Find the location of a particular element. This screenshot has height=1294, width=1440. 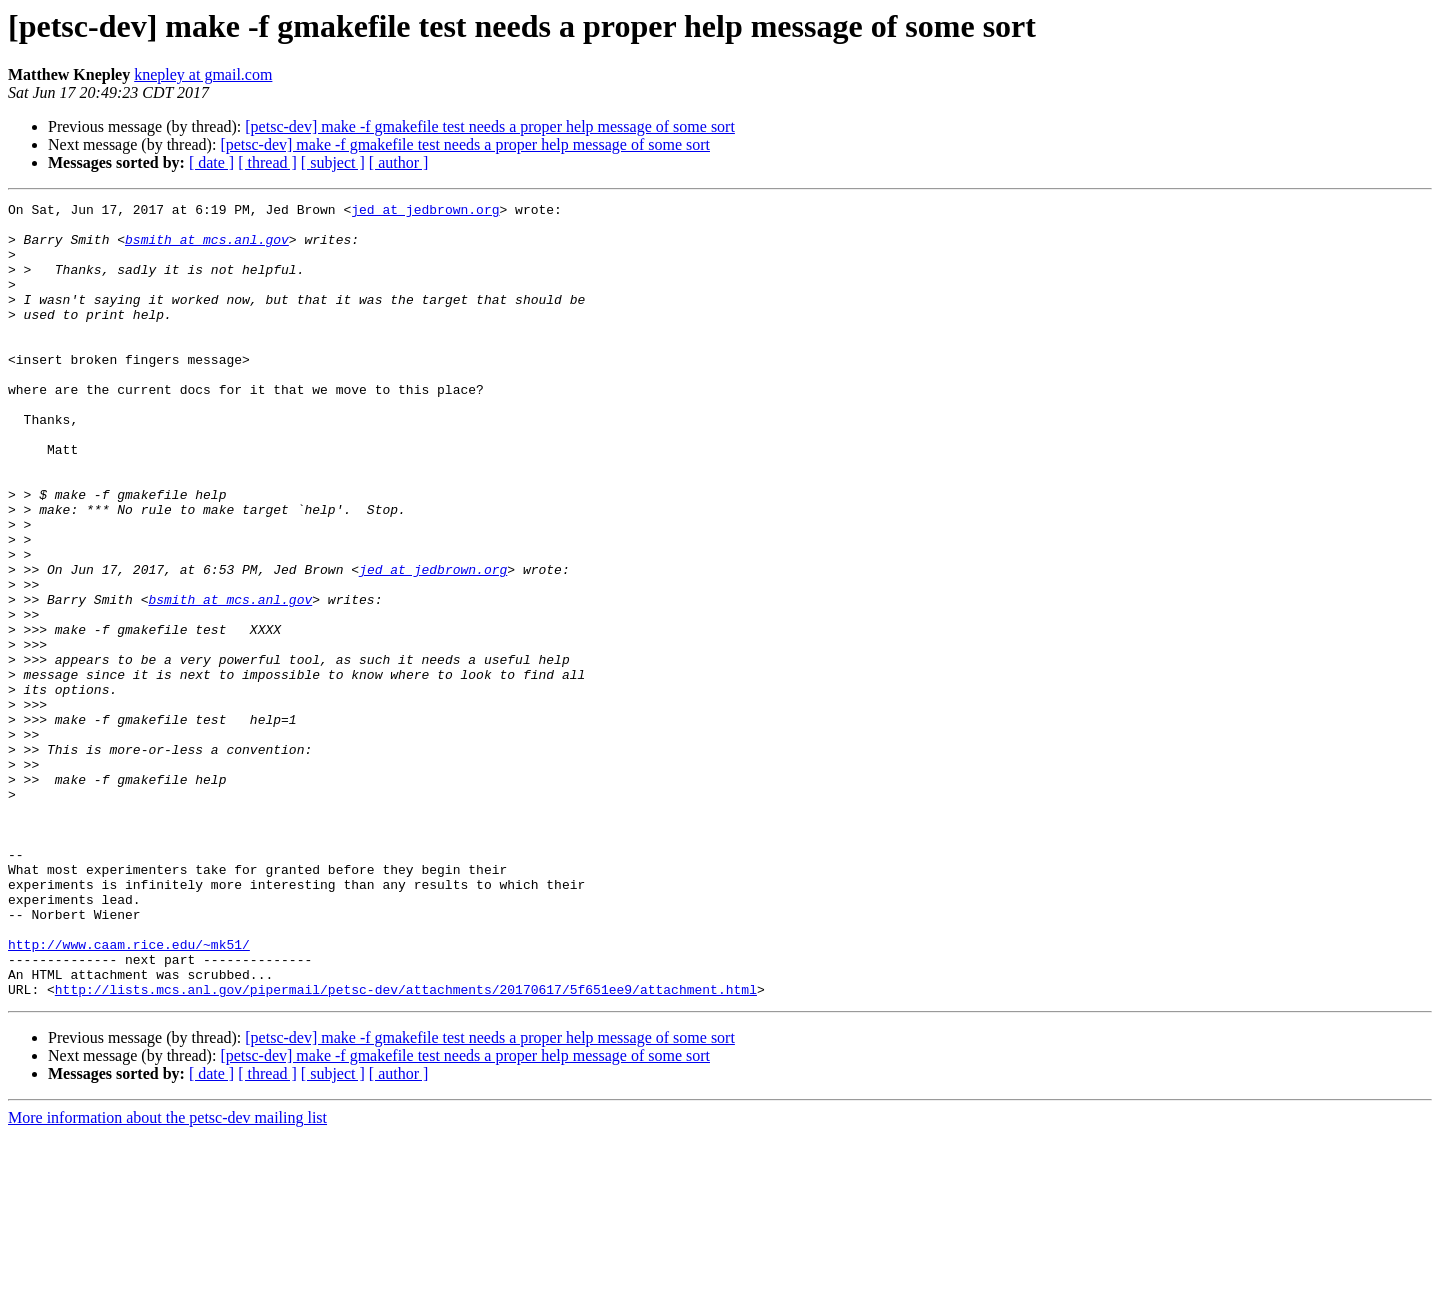

bsmith at mcs.anl.gov is located at coordinates (207, 248).